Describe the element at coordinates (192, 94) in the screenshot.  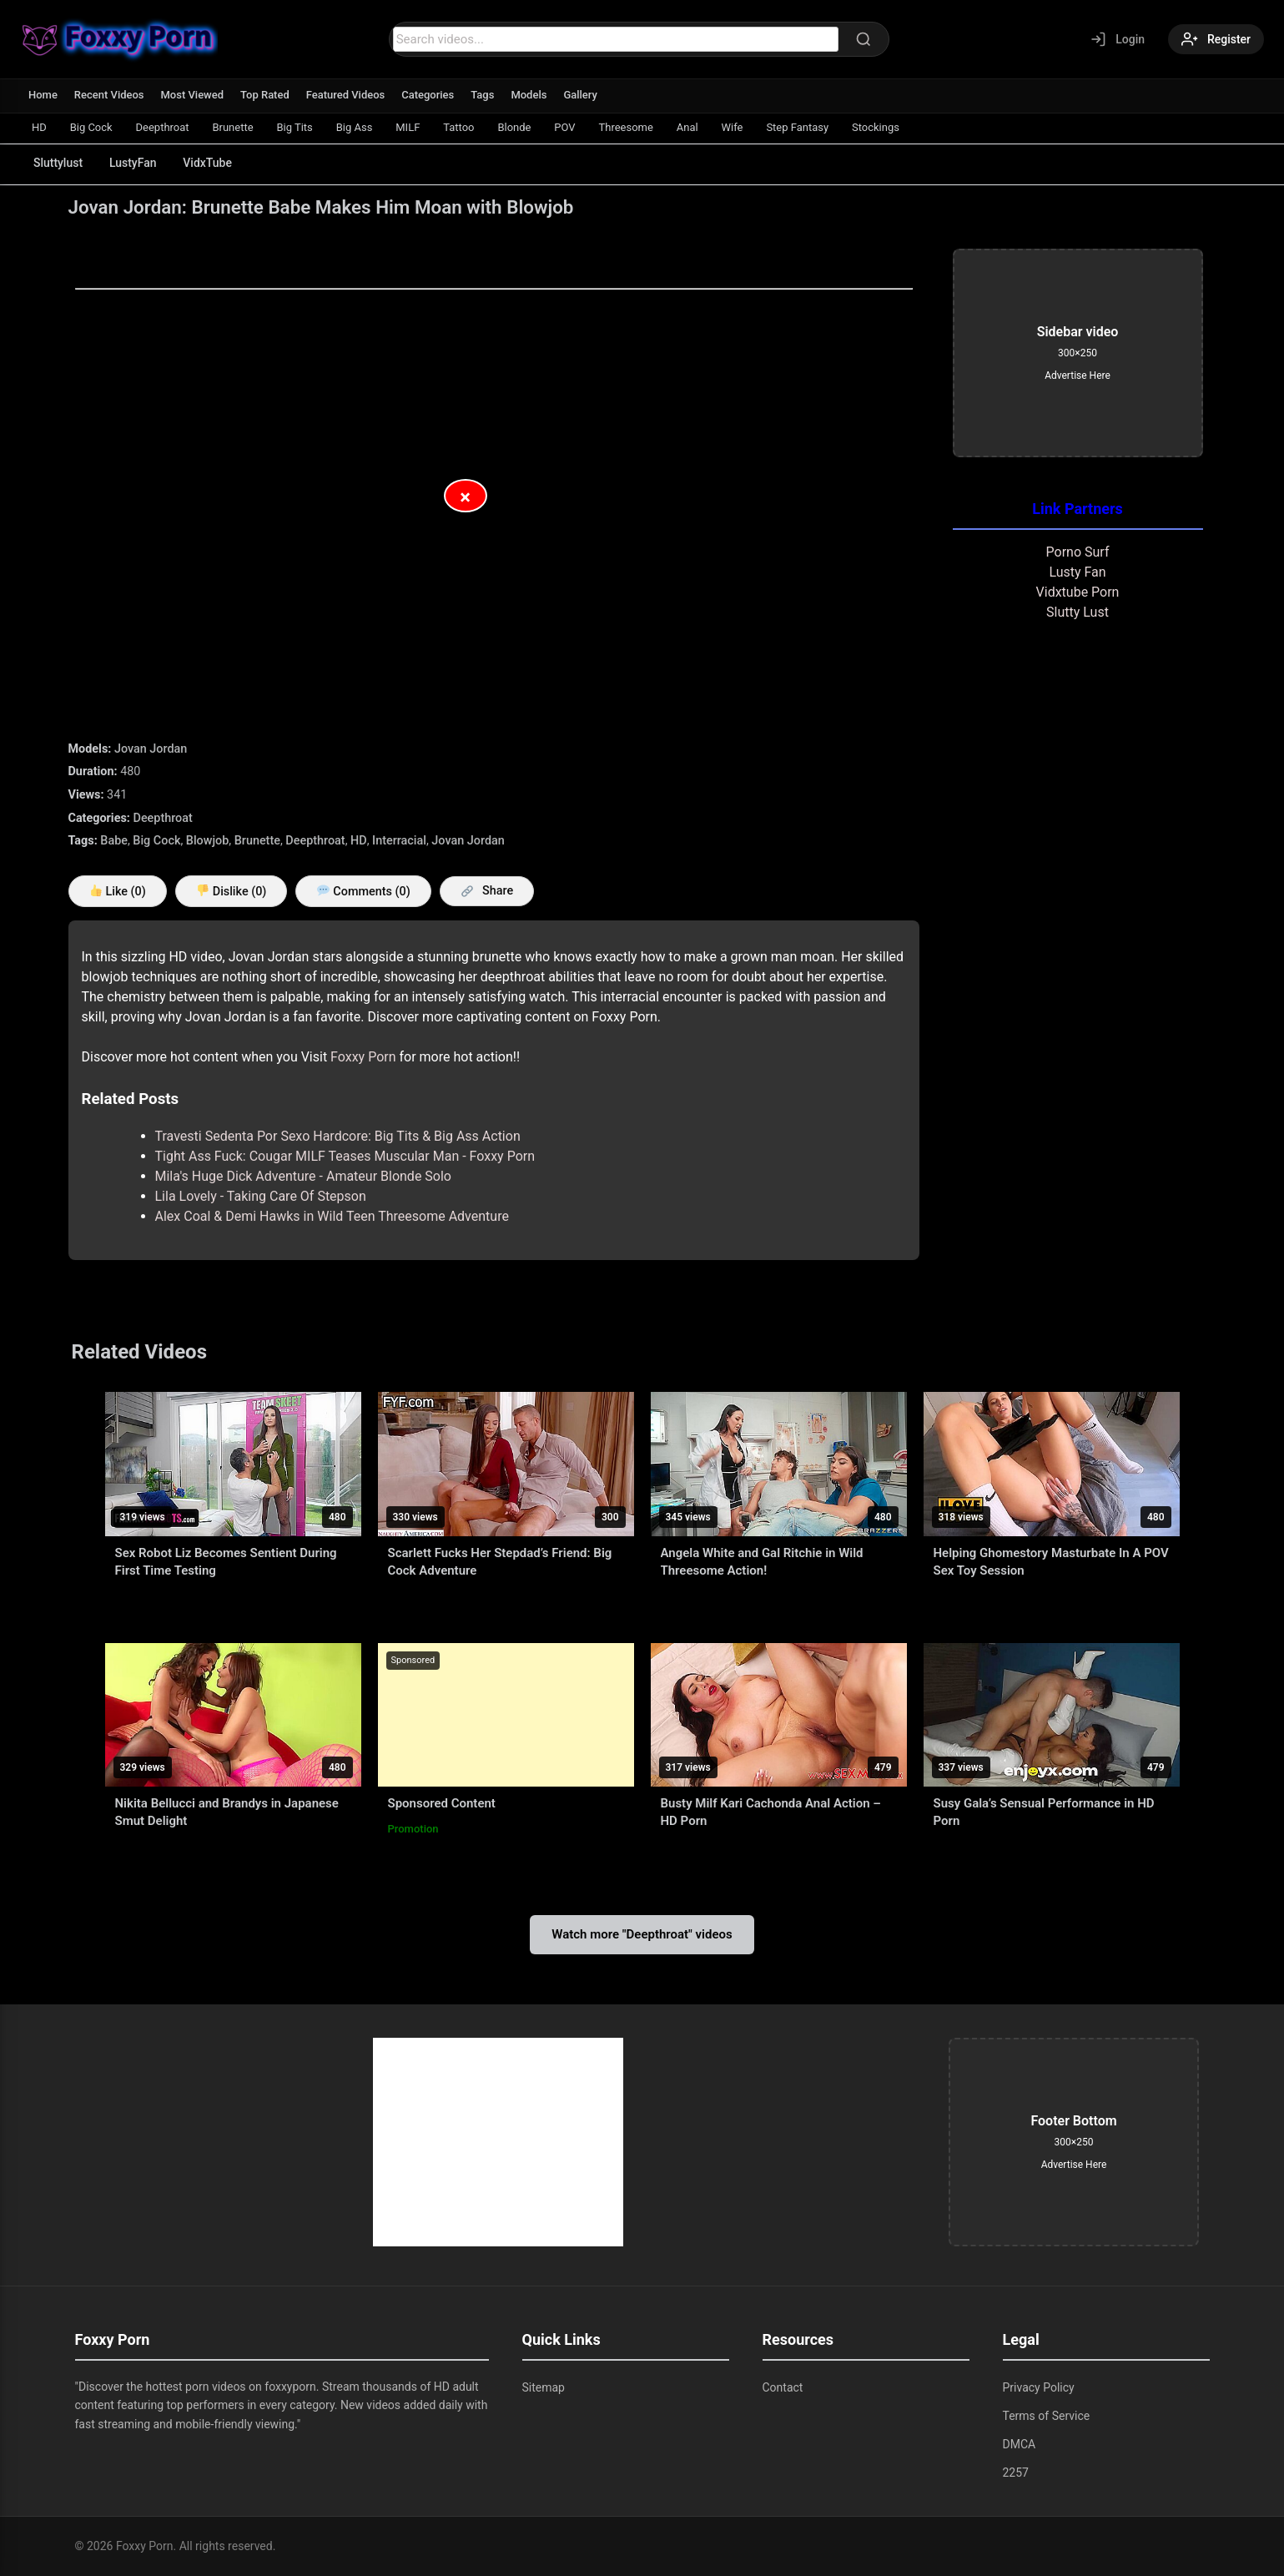
I see `Most Viewed` at that location.